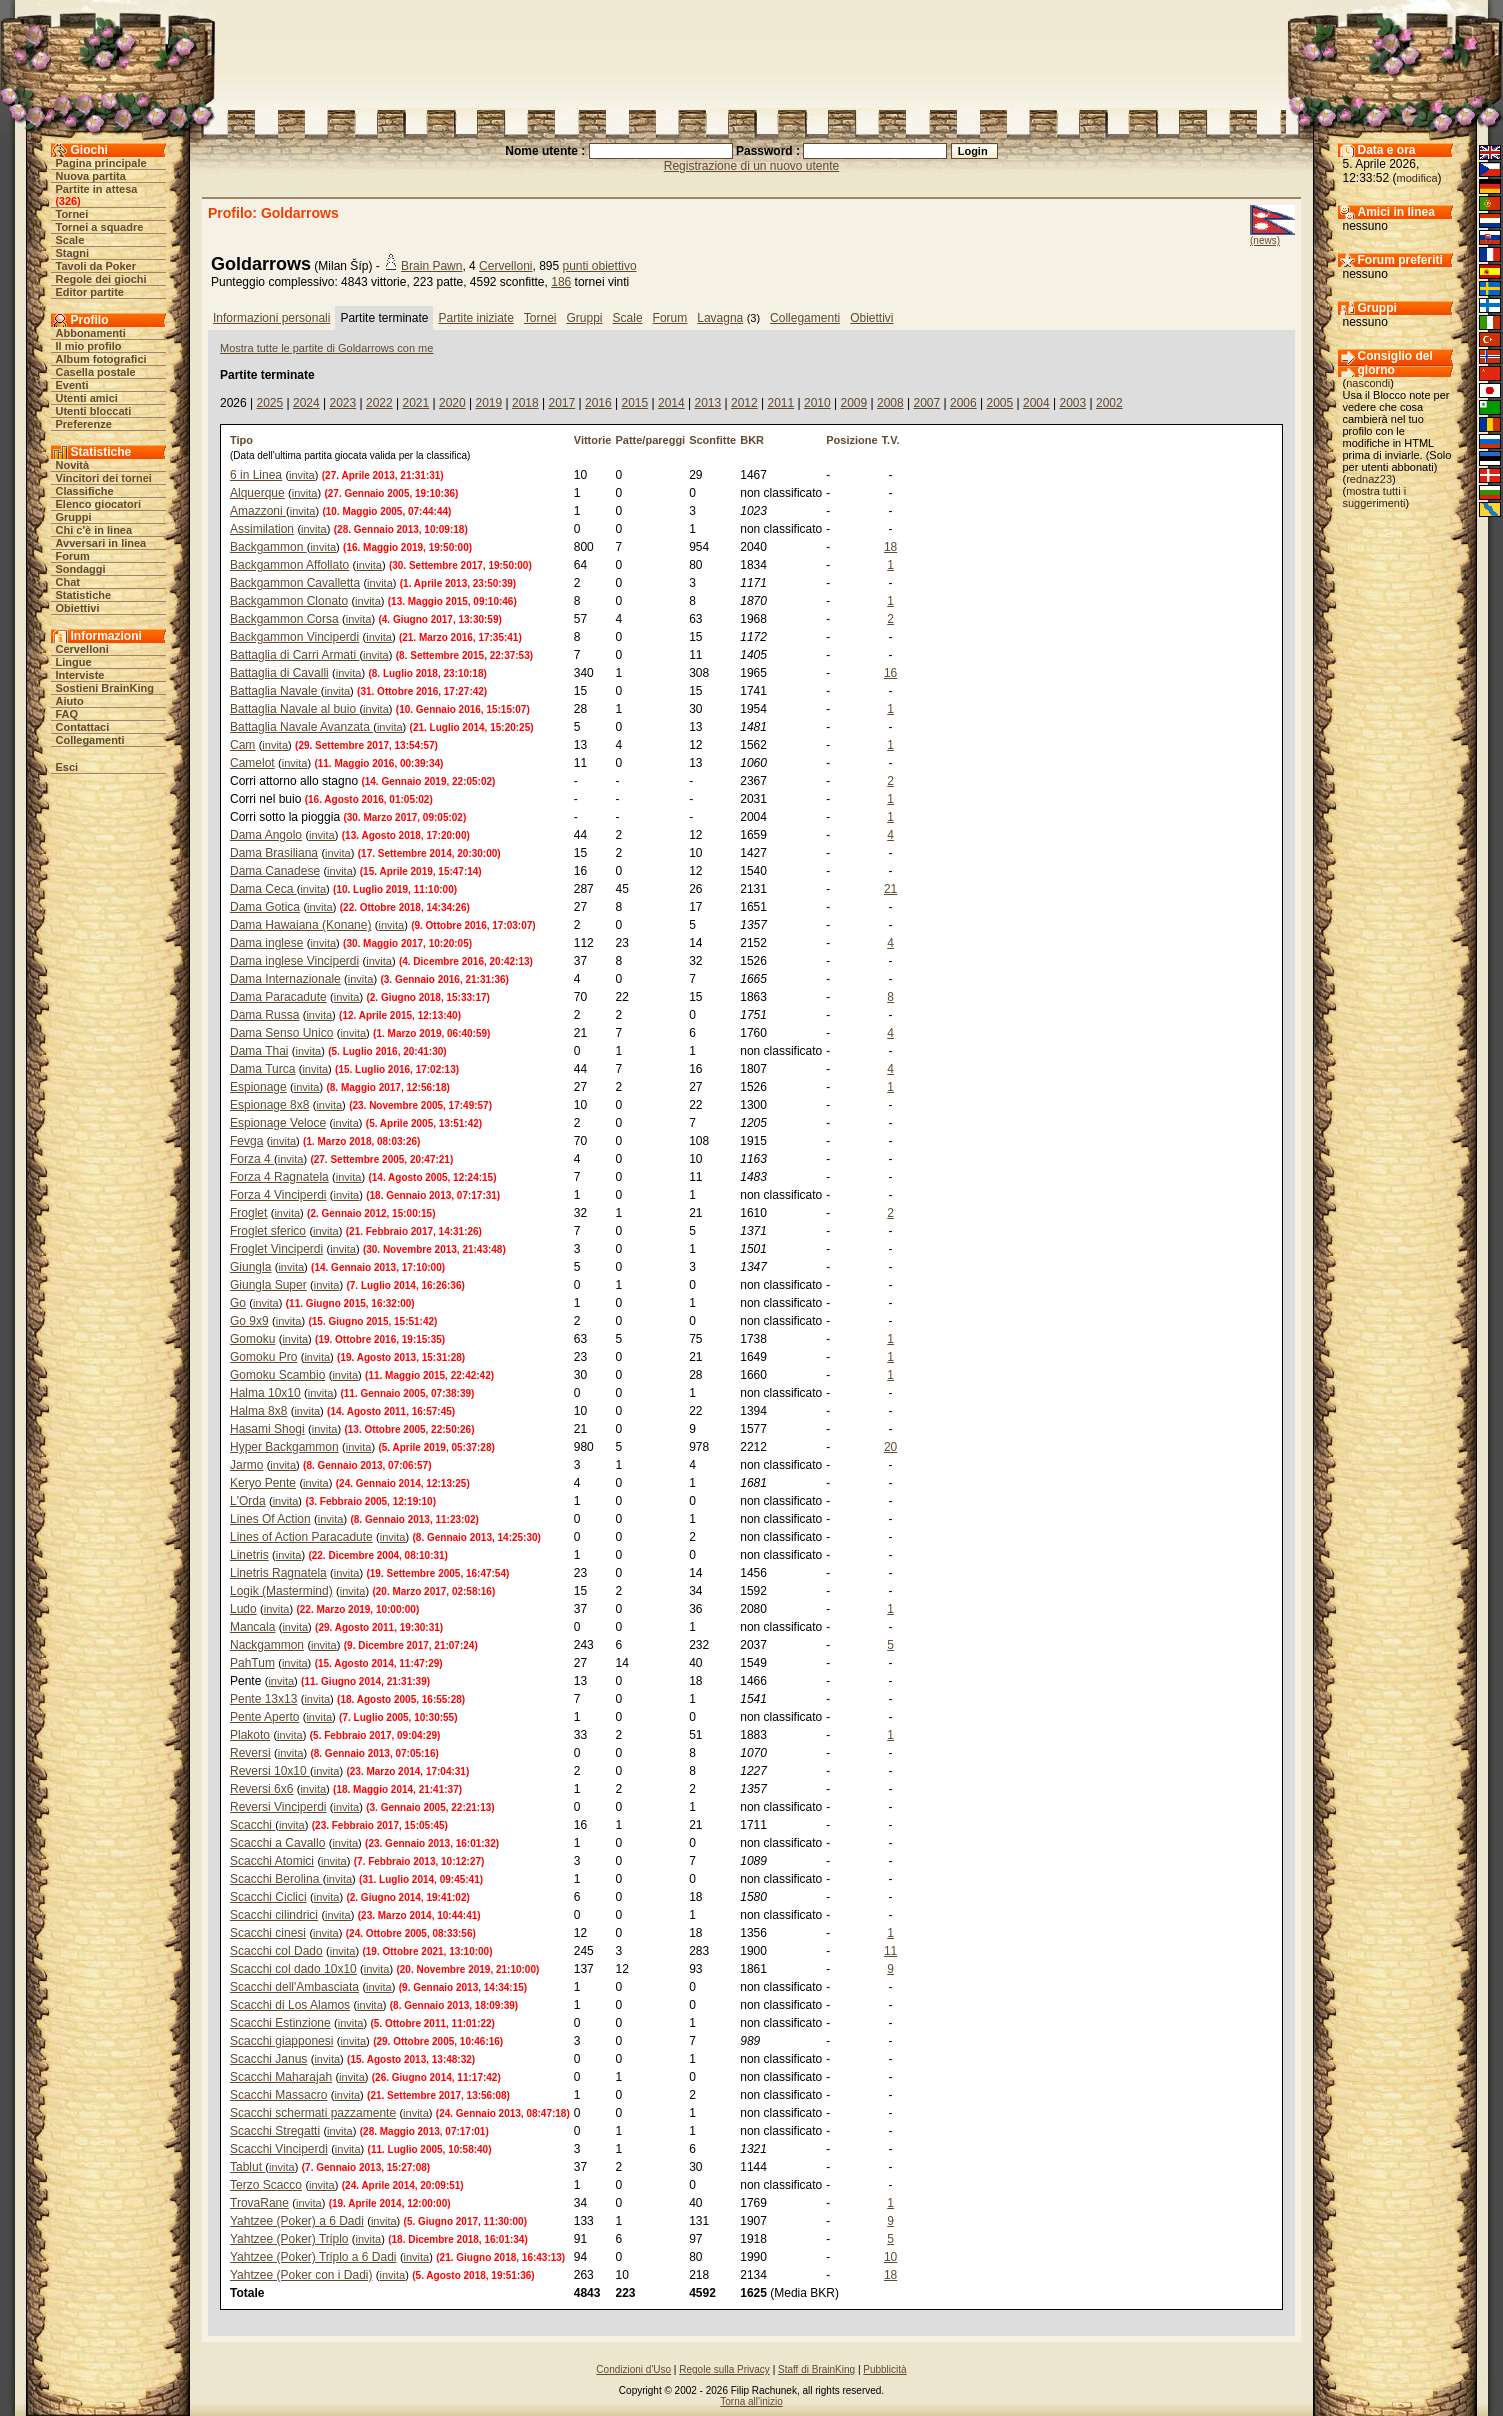  I want to click on Mancala, so click(252, 1627).